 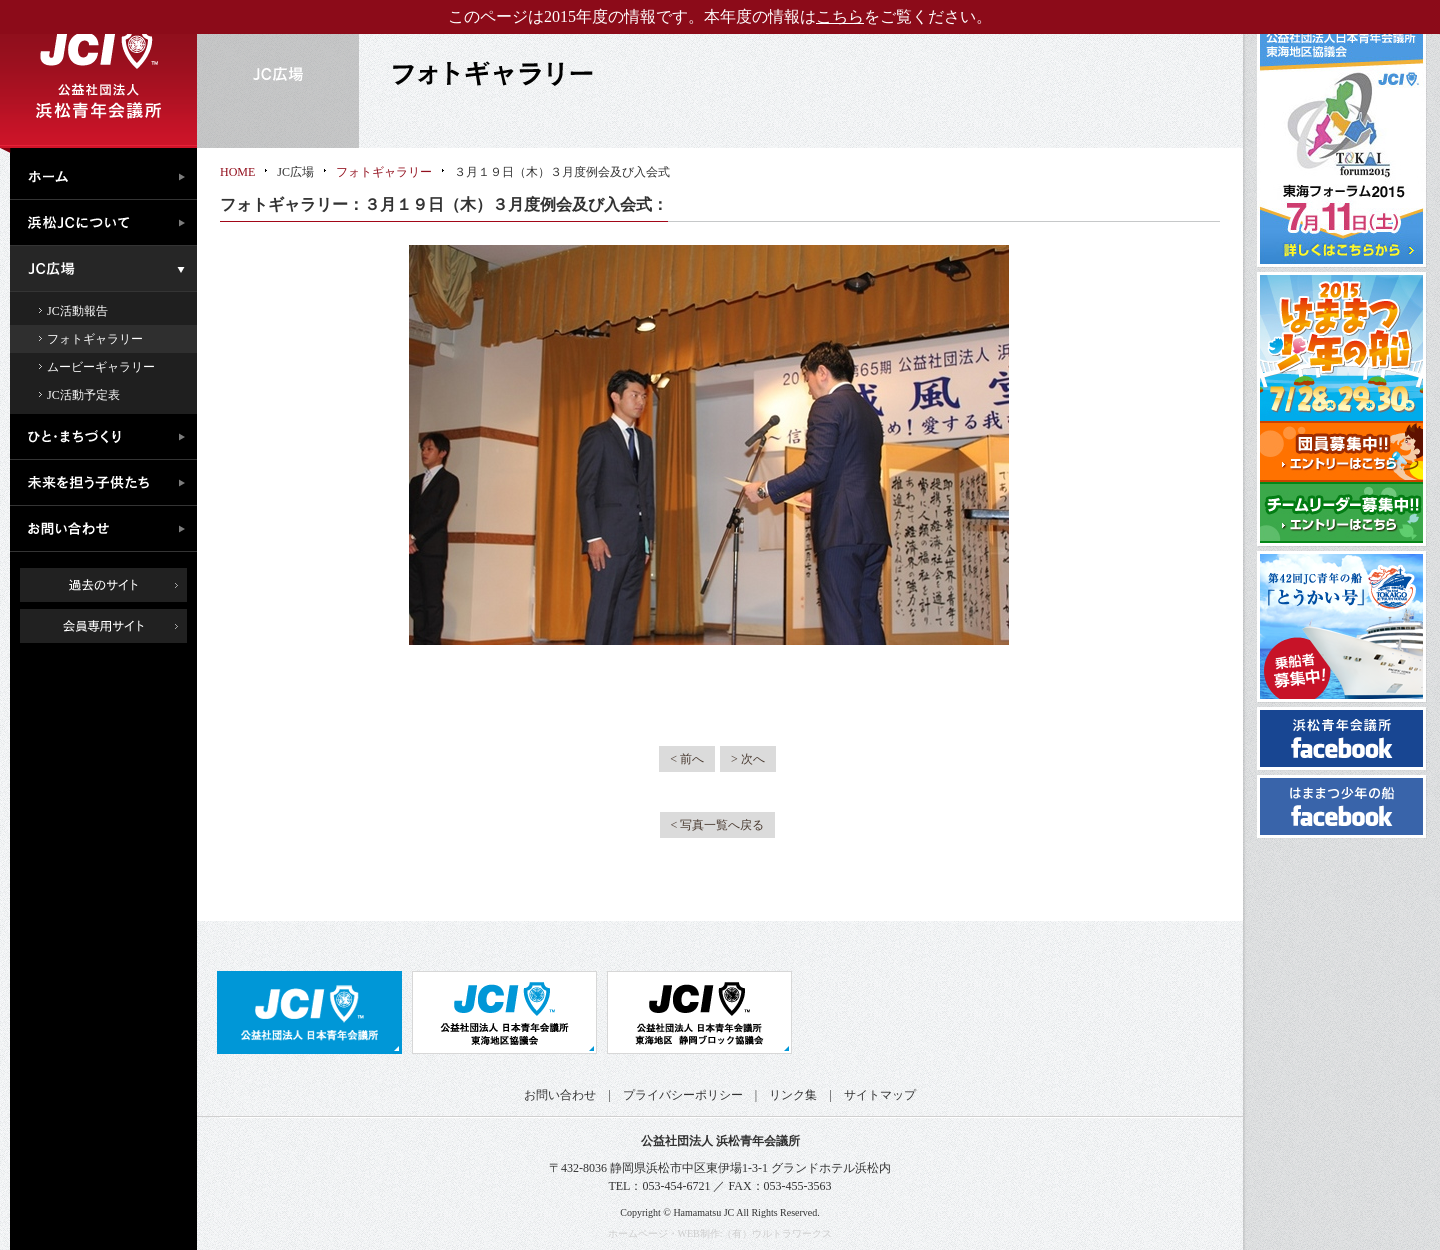 What do you see at coordinates (108, 437) in the screenshot?
I see `ひと・まちづくり` at bounding box center [108, 437].